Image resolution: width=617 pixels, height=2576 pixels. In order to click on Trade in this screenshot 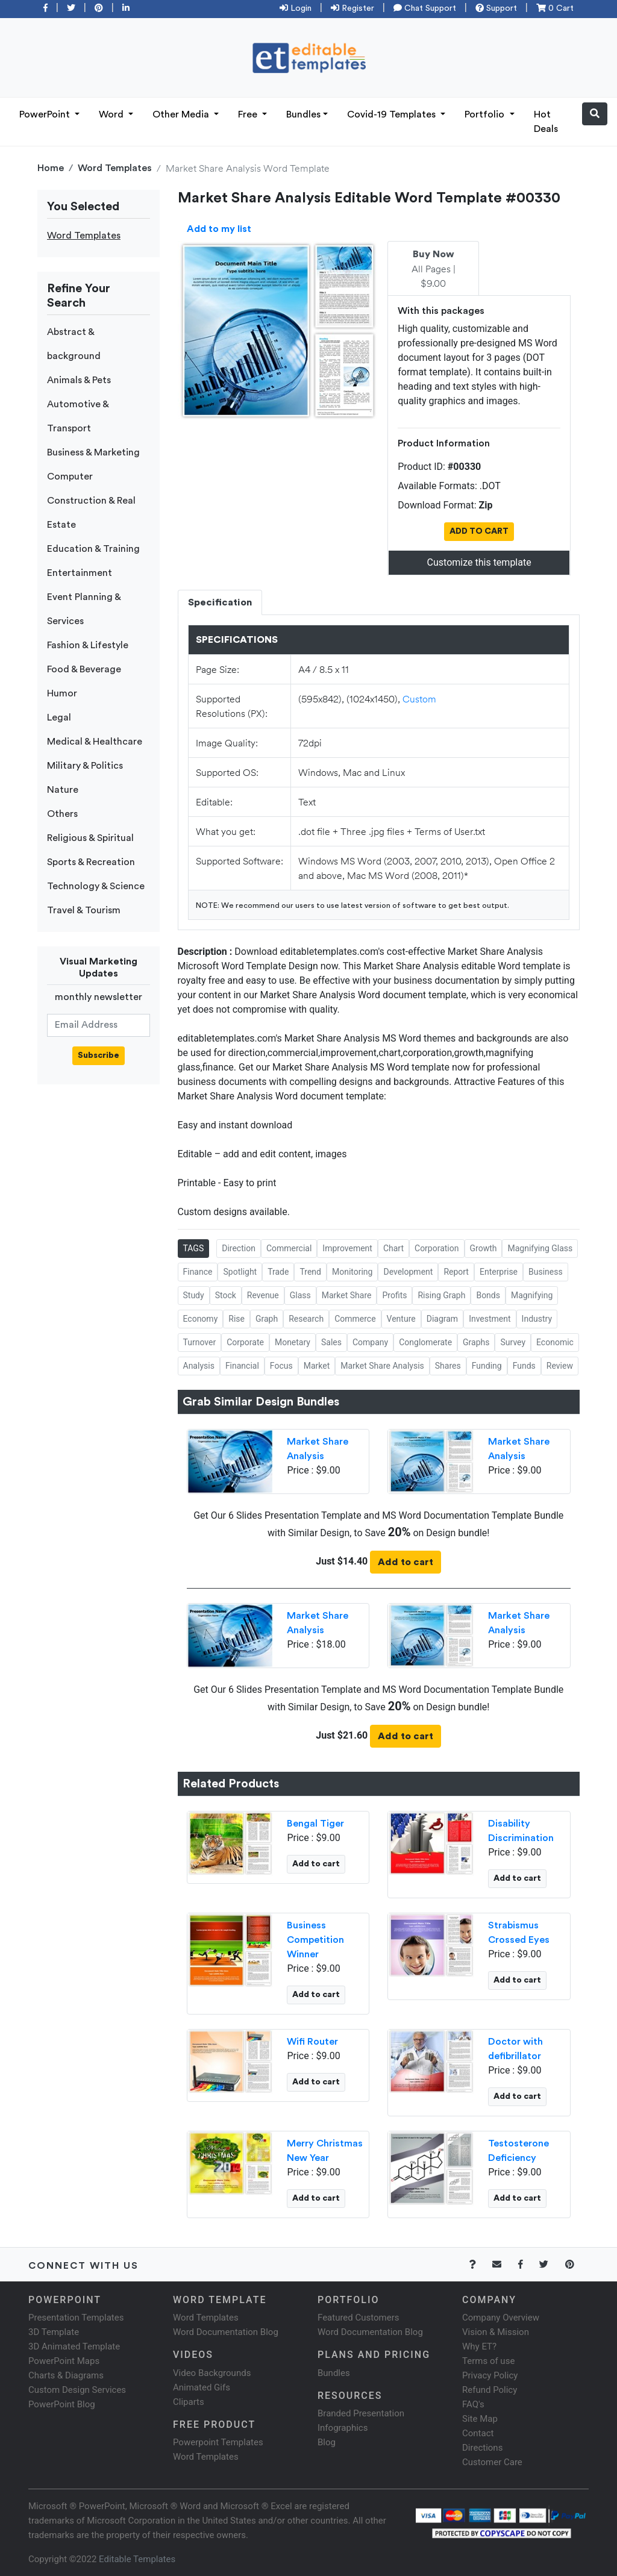, I will do `click(278, 1272)`.